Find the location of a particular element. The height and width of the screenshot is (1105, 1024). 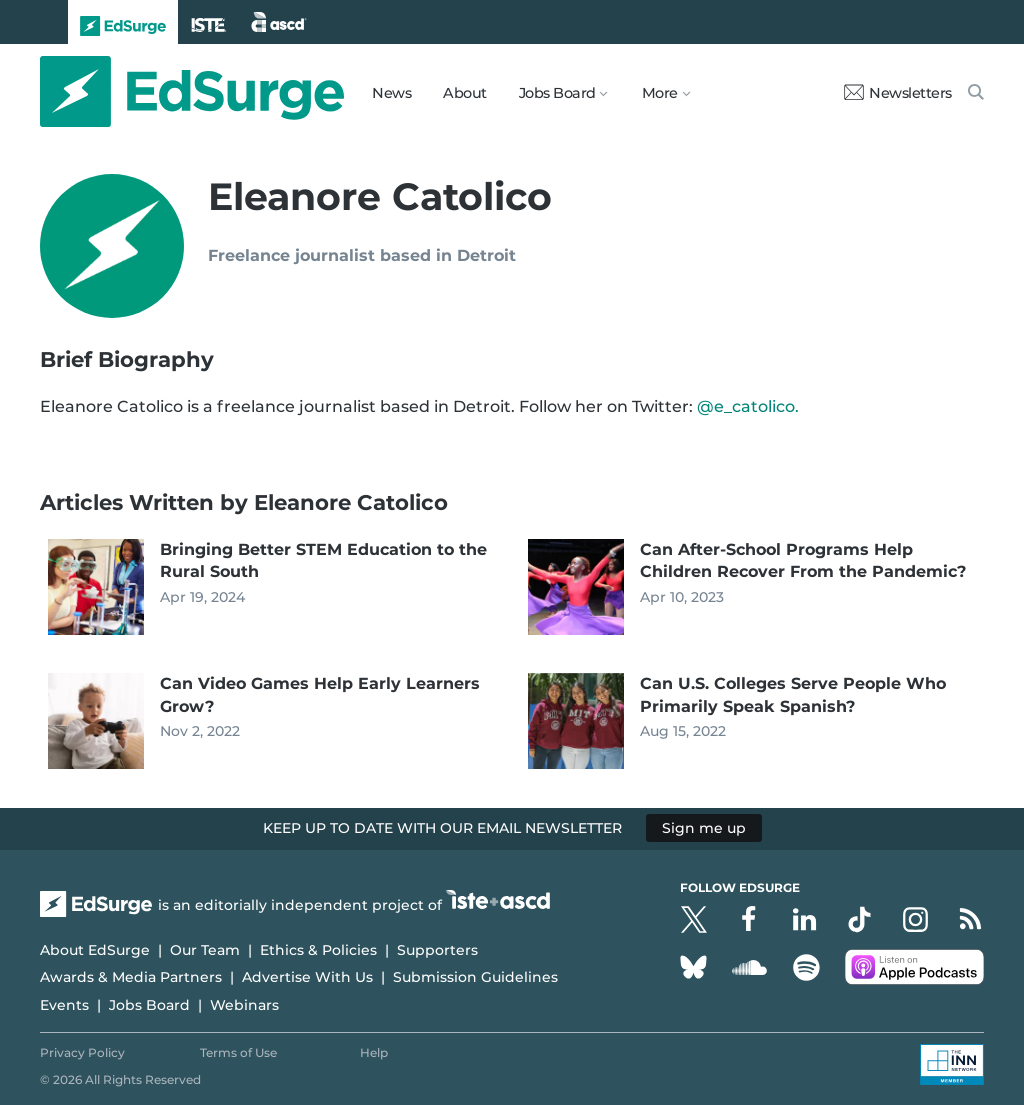

Submission Guidelines is located at coordinates (475, 977).